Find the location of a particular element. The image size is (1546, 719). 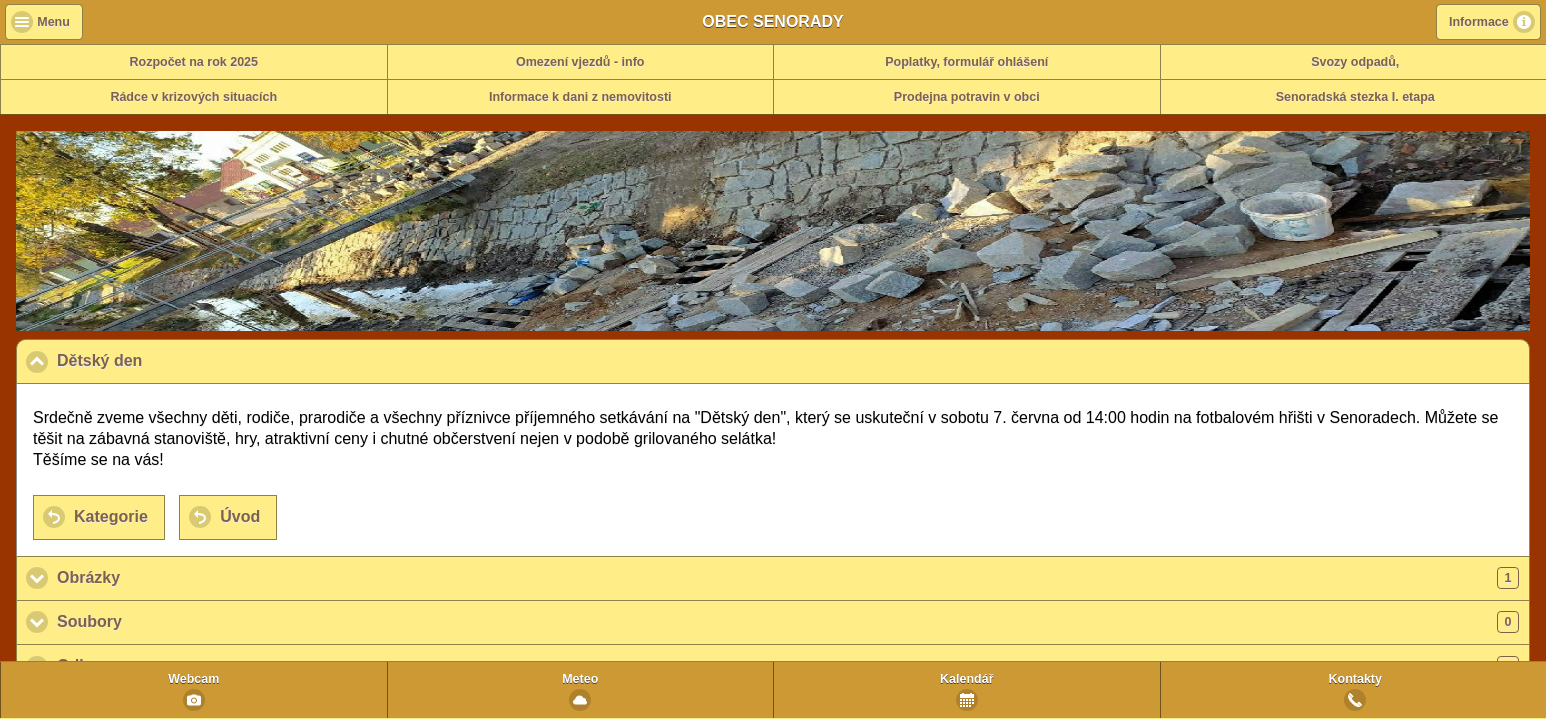

Kalendář is located at coordinates (967, 679).